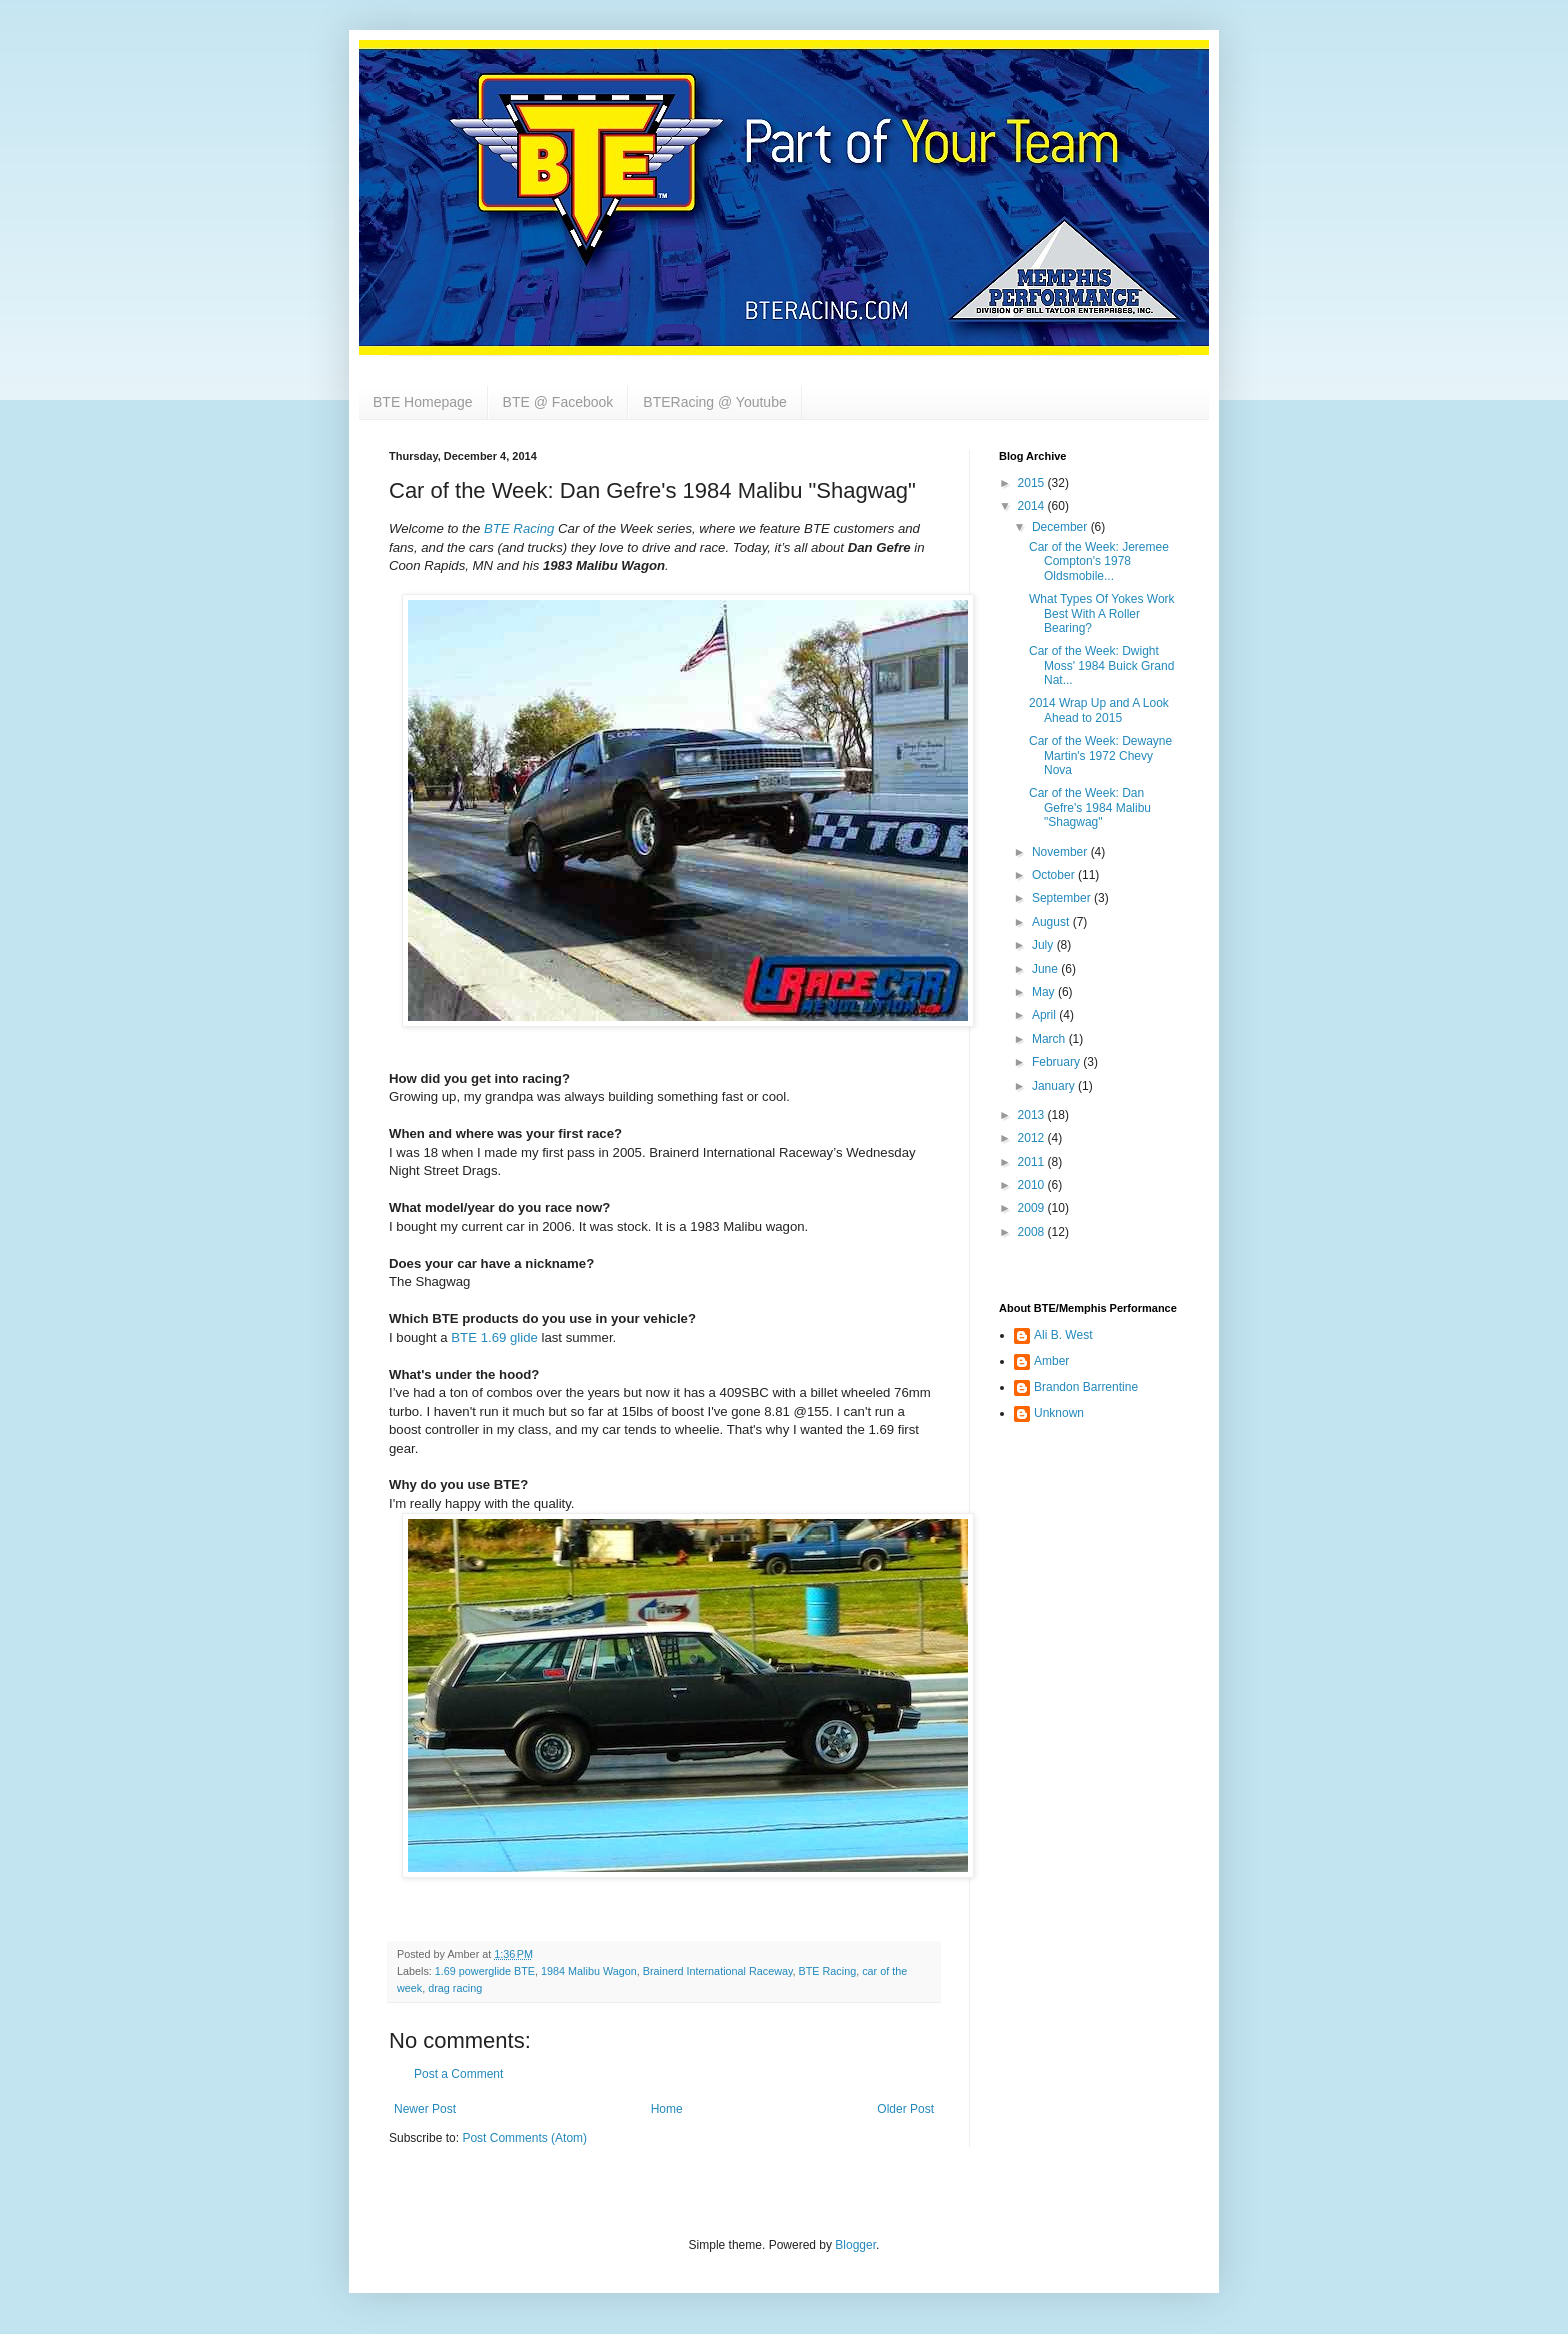  What do you see at coordinates (1033, 483) in the screenshot?
I see `2015` at bounding box center [1033, 483].